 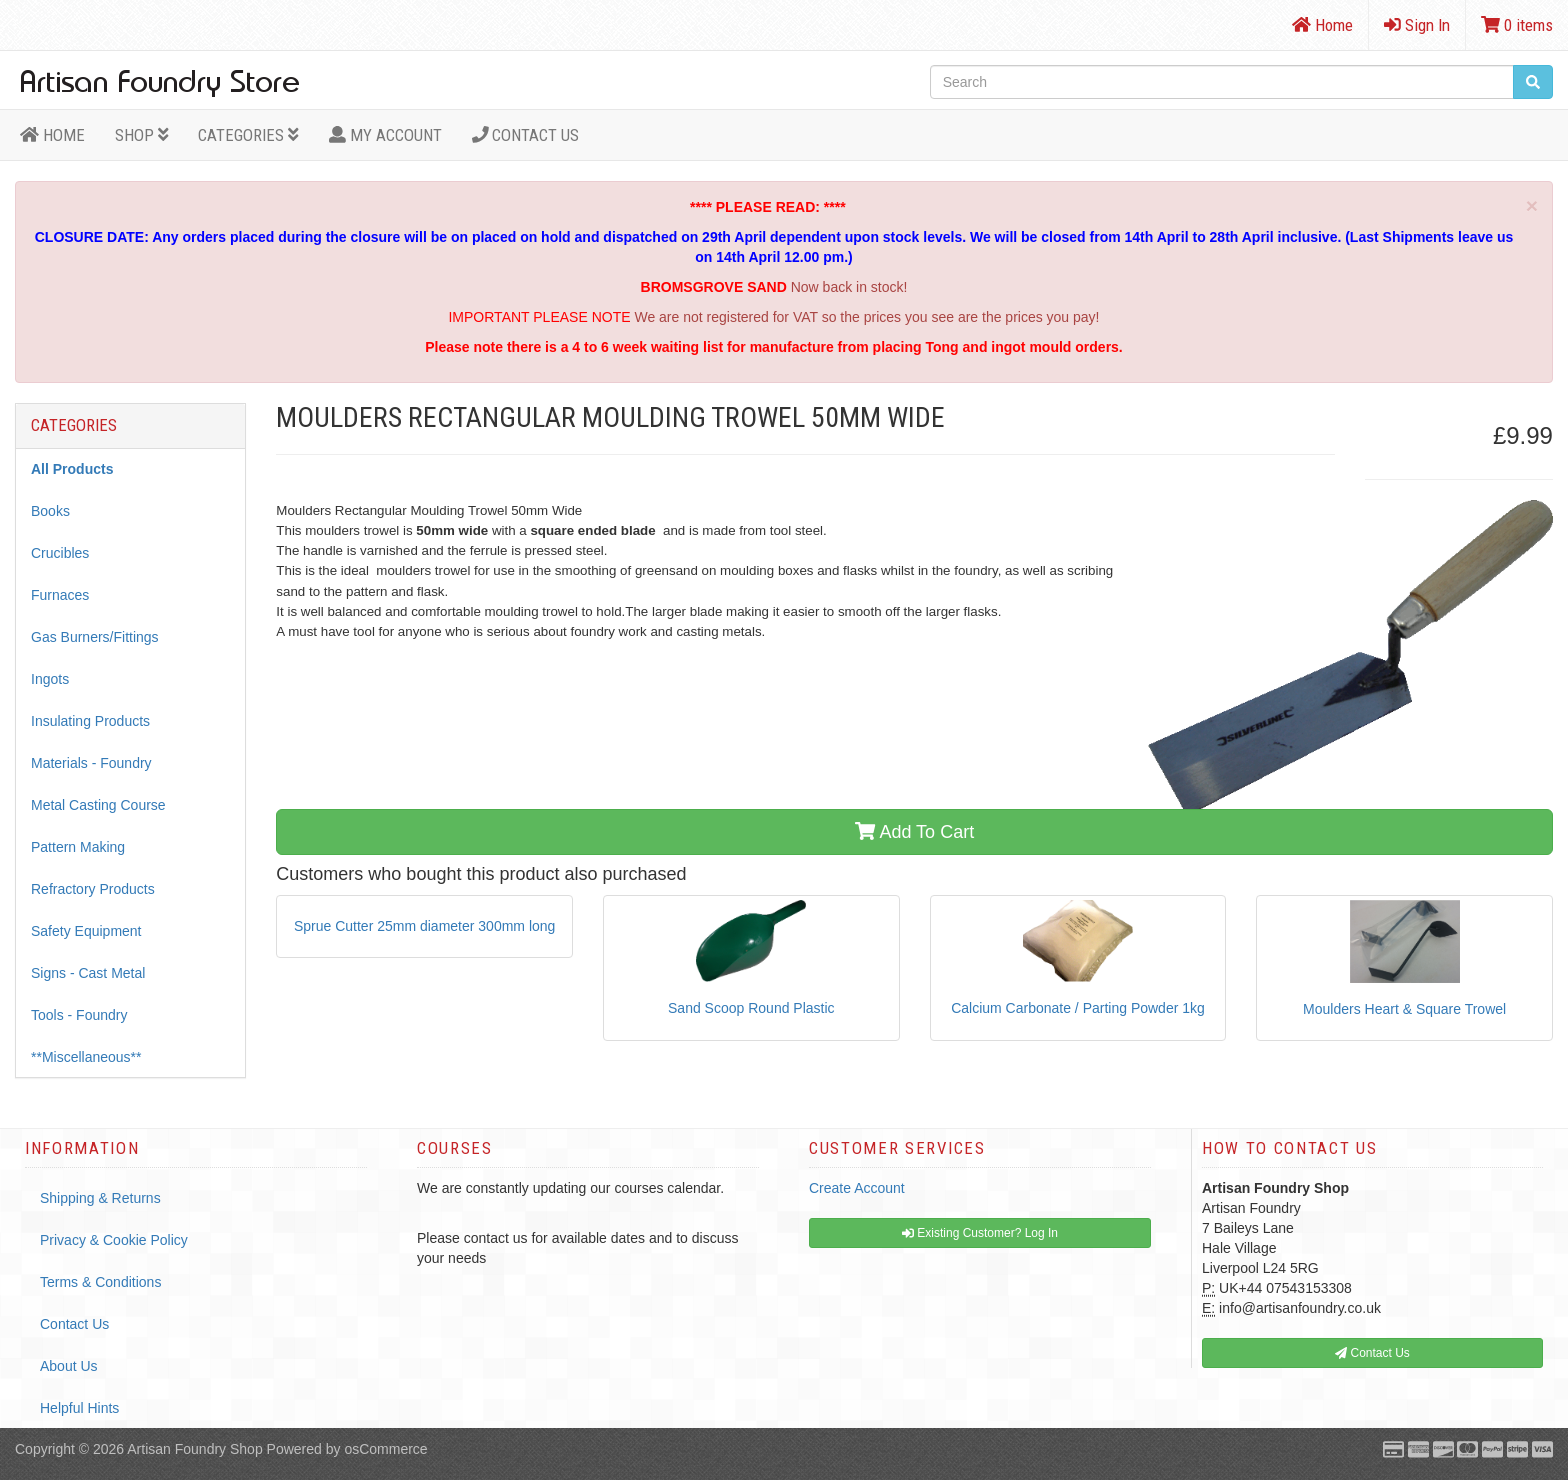 What do you see at coordinates (142, 135) in the screenshot?
I see `Shop` at bounding box center [142, 135].